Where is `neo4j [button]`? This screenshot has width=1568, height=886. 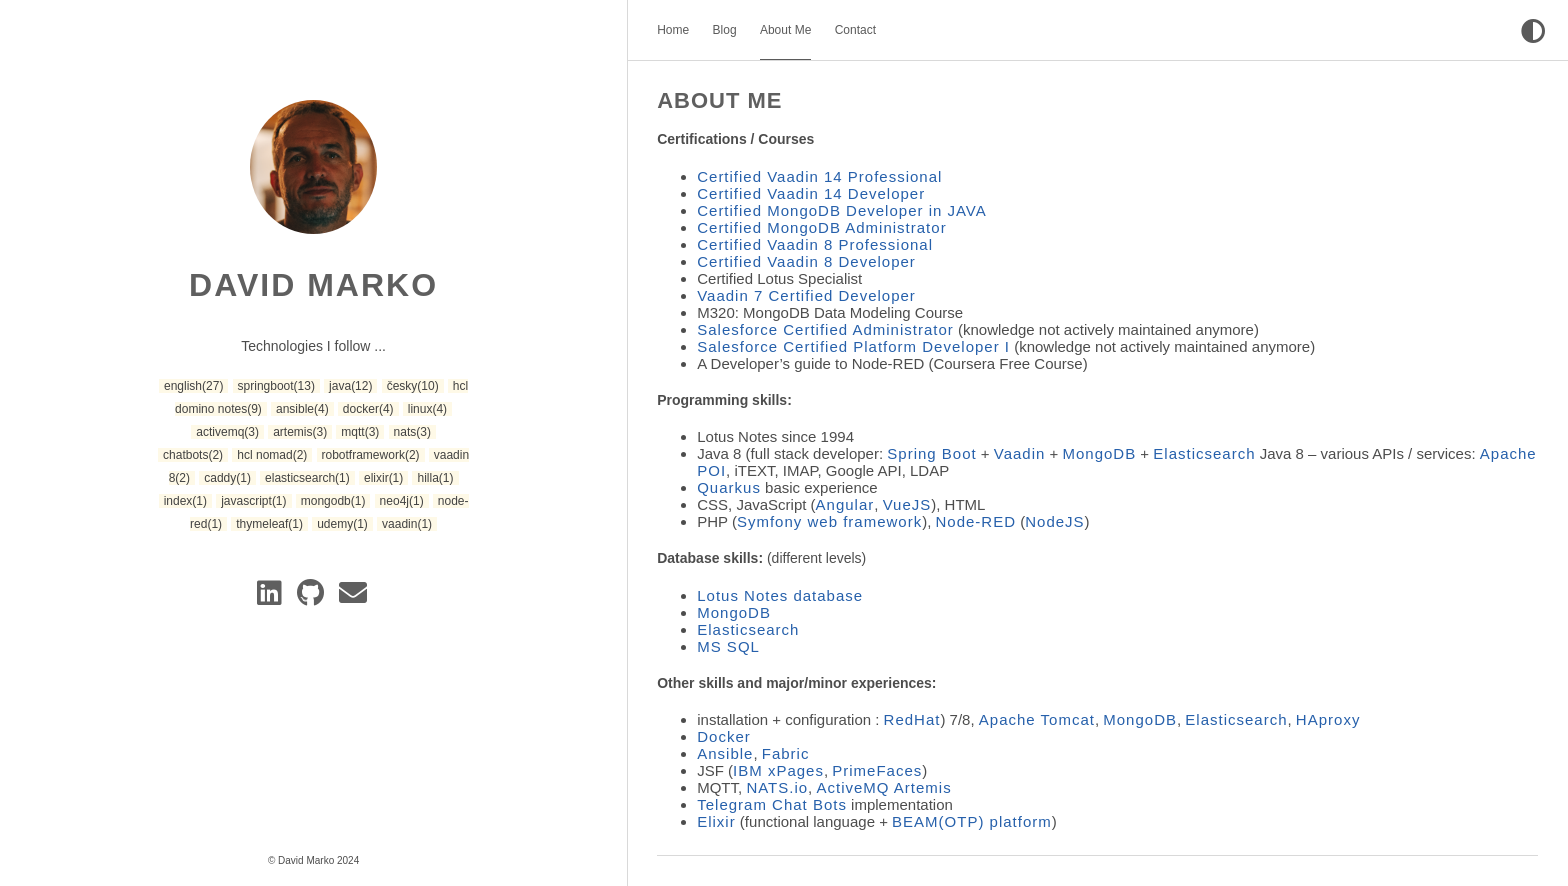 neo4j [button] is located at coordinates (402, 501).